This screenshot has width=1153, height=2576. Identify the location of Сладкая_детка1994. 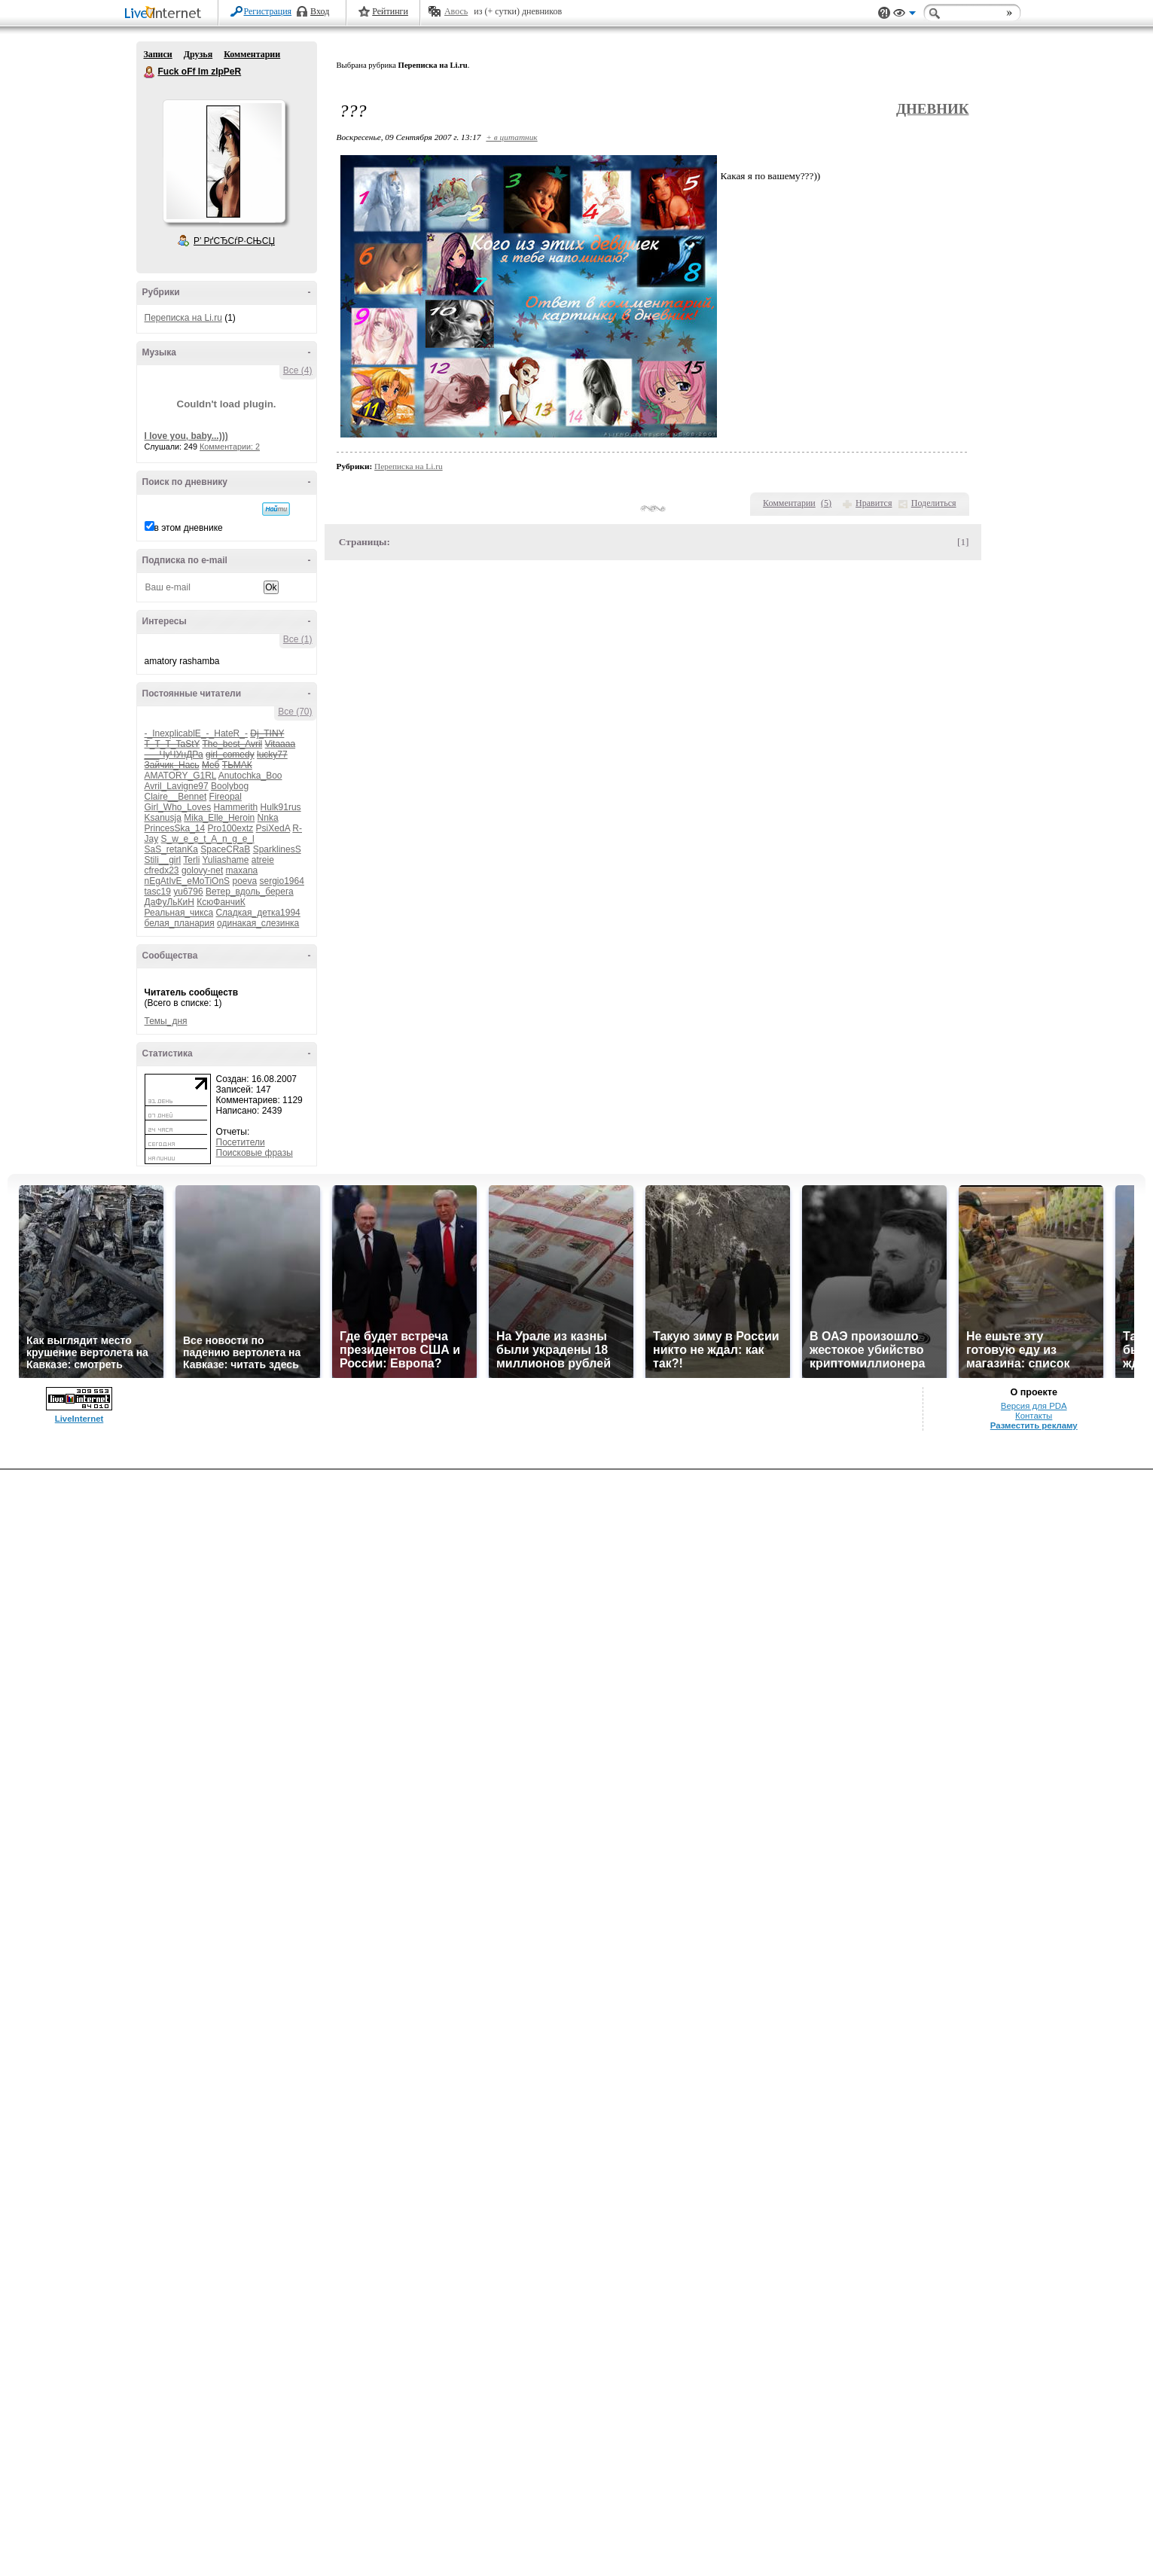
(257, 912).